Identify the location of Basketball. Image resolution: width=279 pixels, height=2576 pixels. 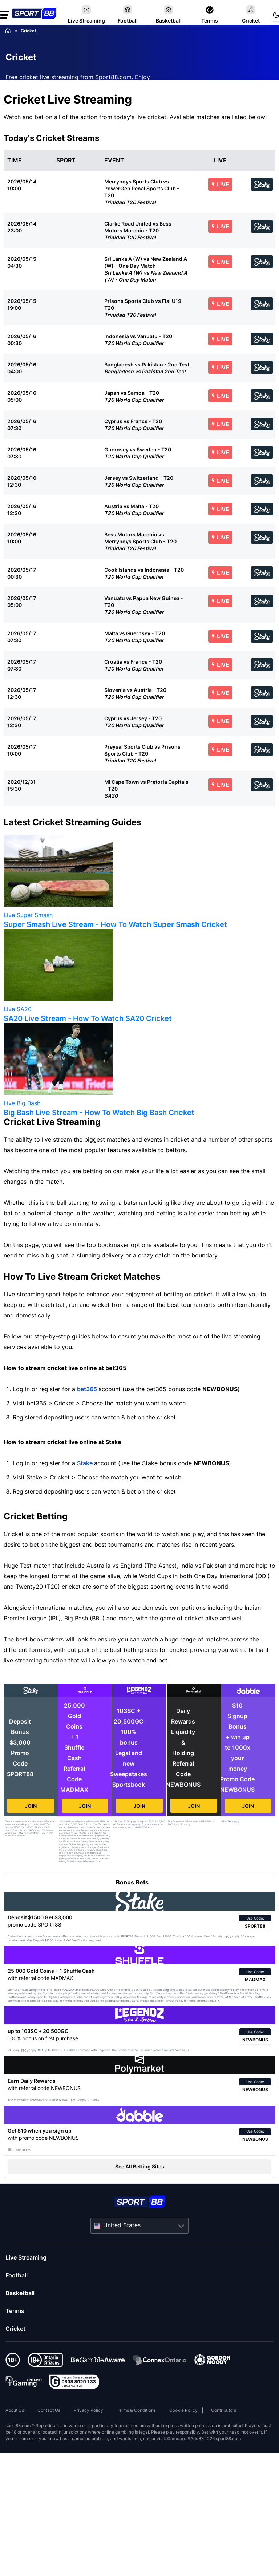
(20, 2293).